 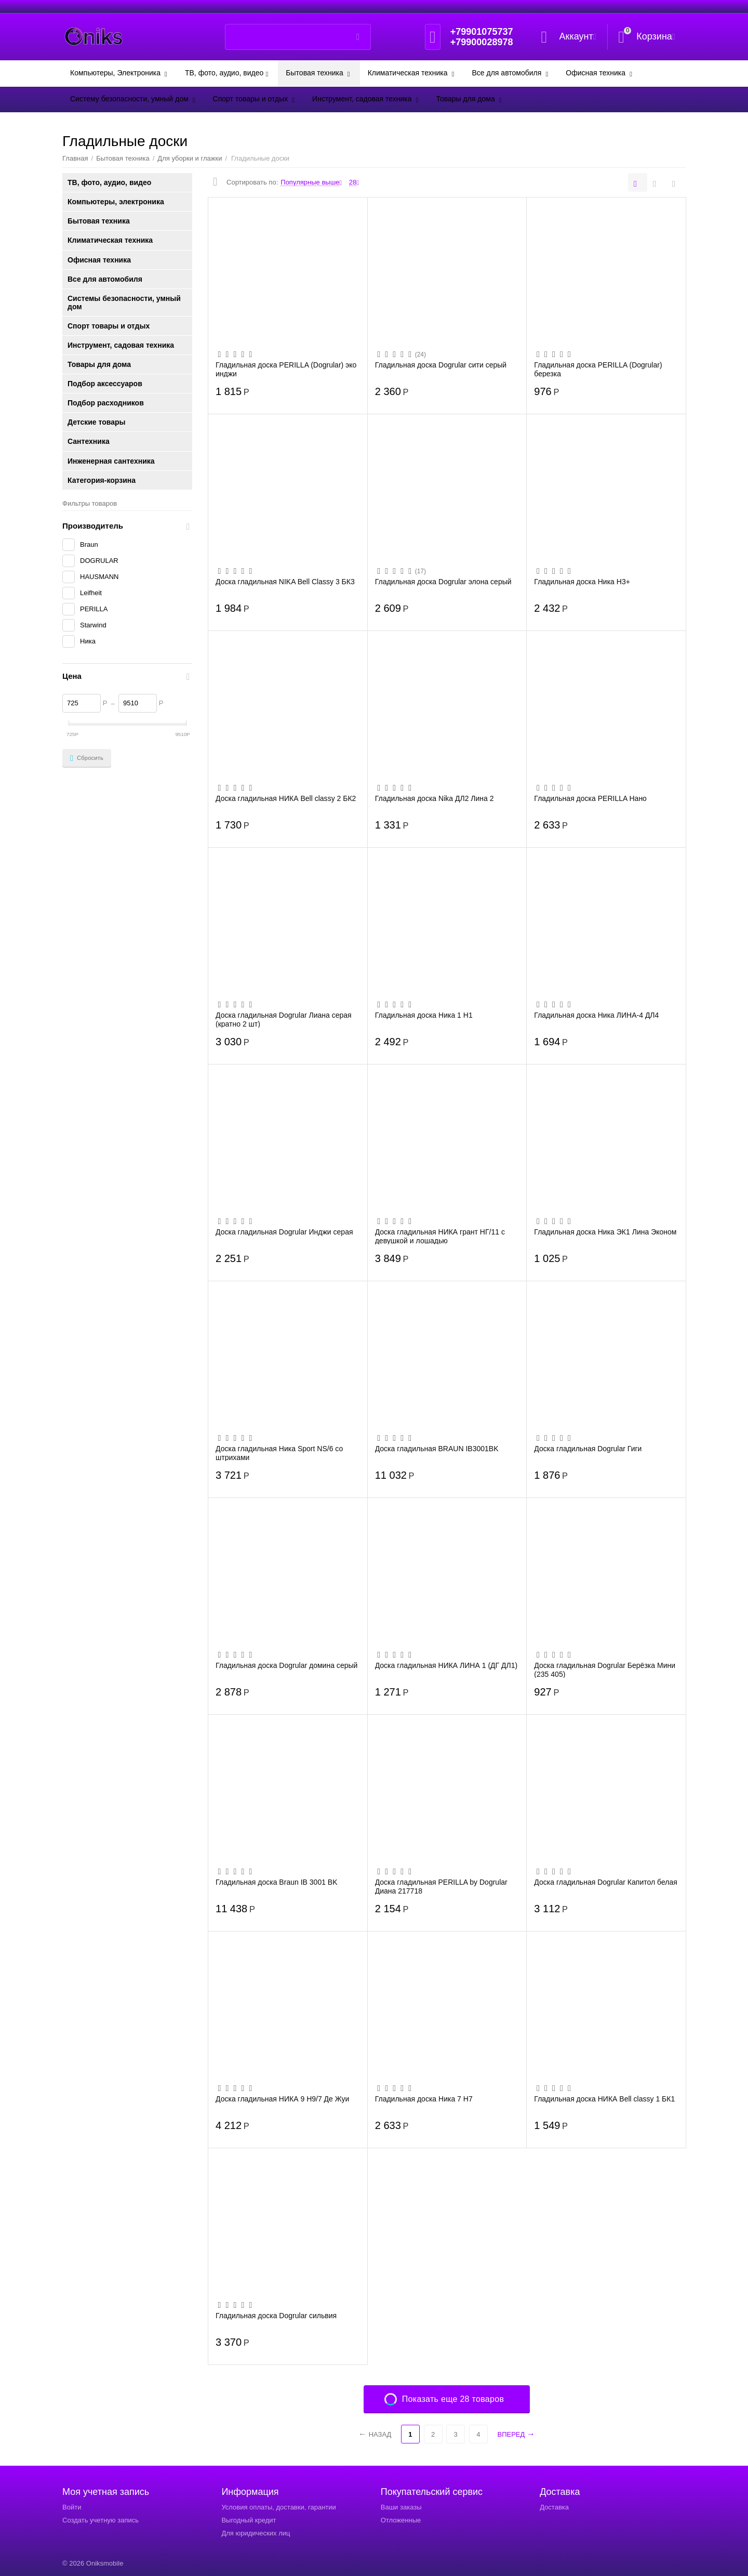 I want to click on Гладильная доска НИКА Bell classy 1 БК1, so click(x=604, y=2099).